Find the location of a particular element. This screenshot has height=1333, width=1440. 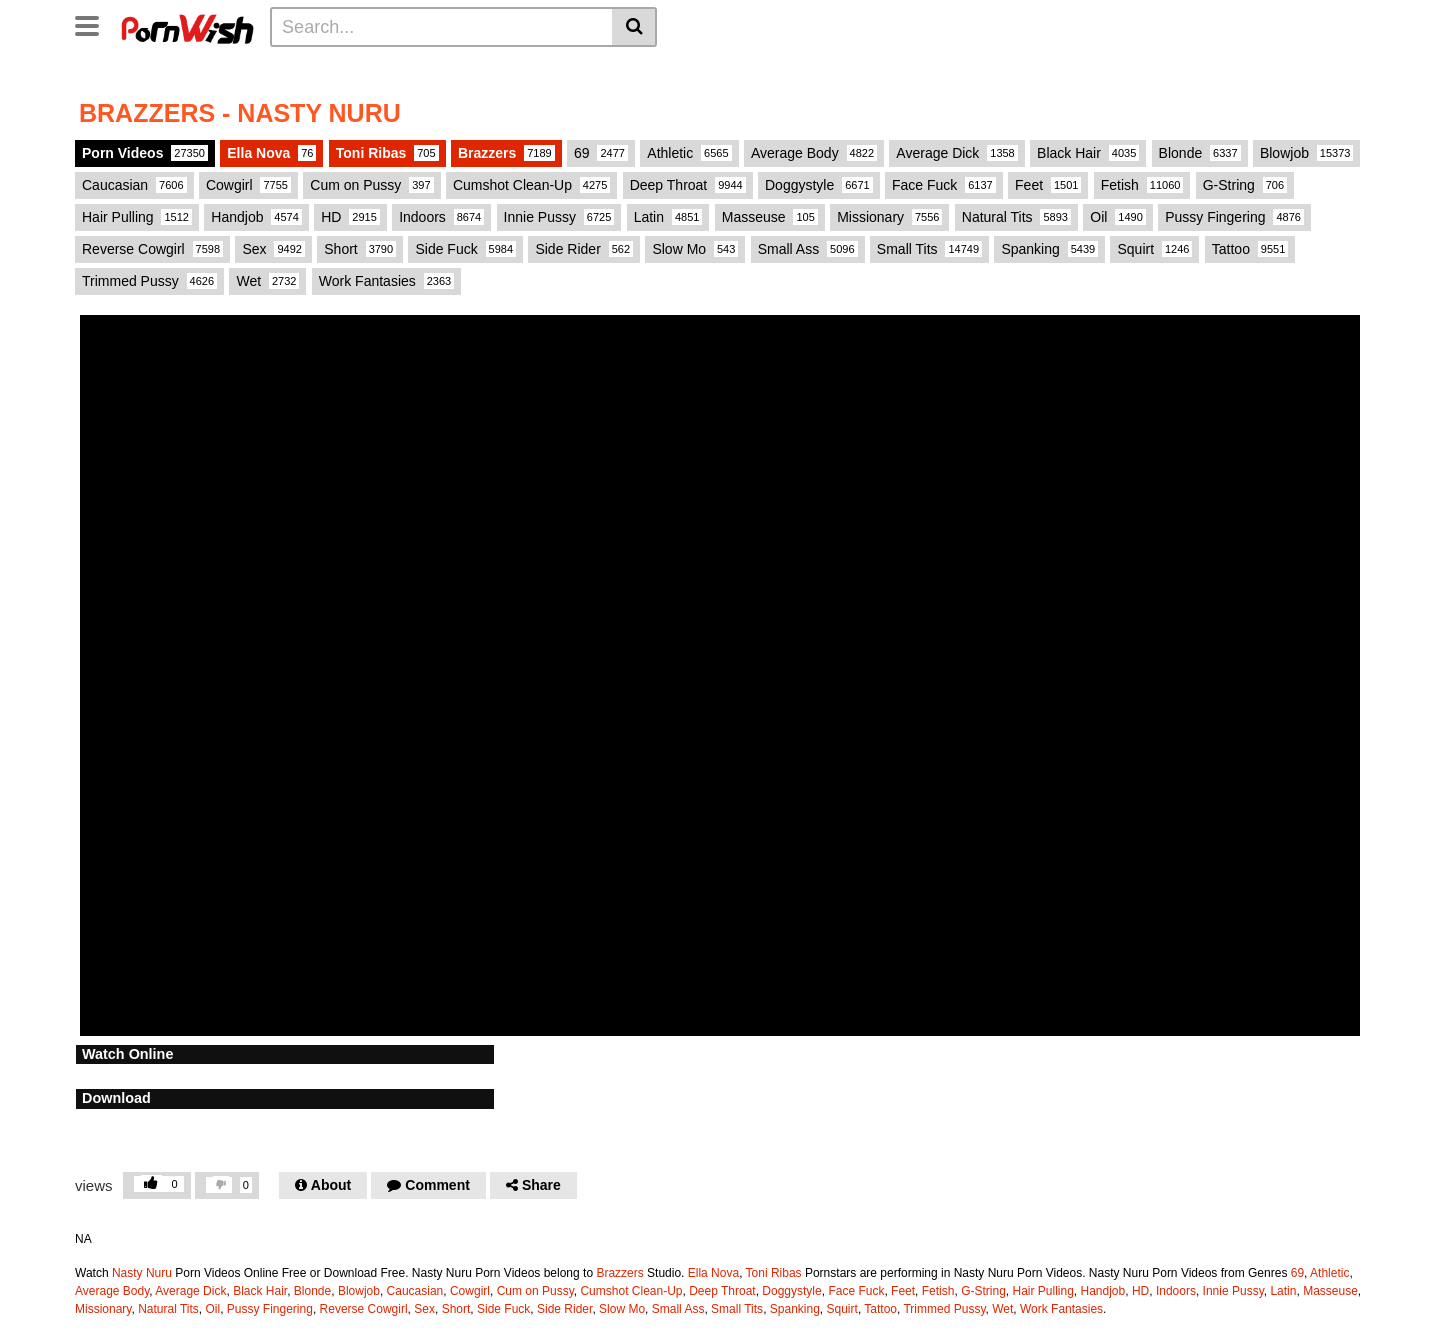

[Toggle navigation] is located at coordinates (94, 24).